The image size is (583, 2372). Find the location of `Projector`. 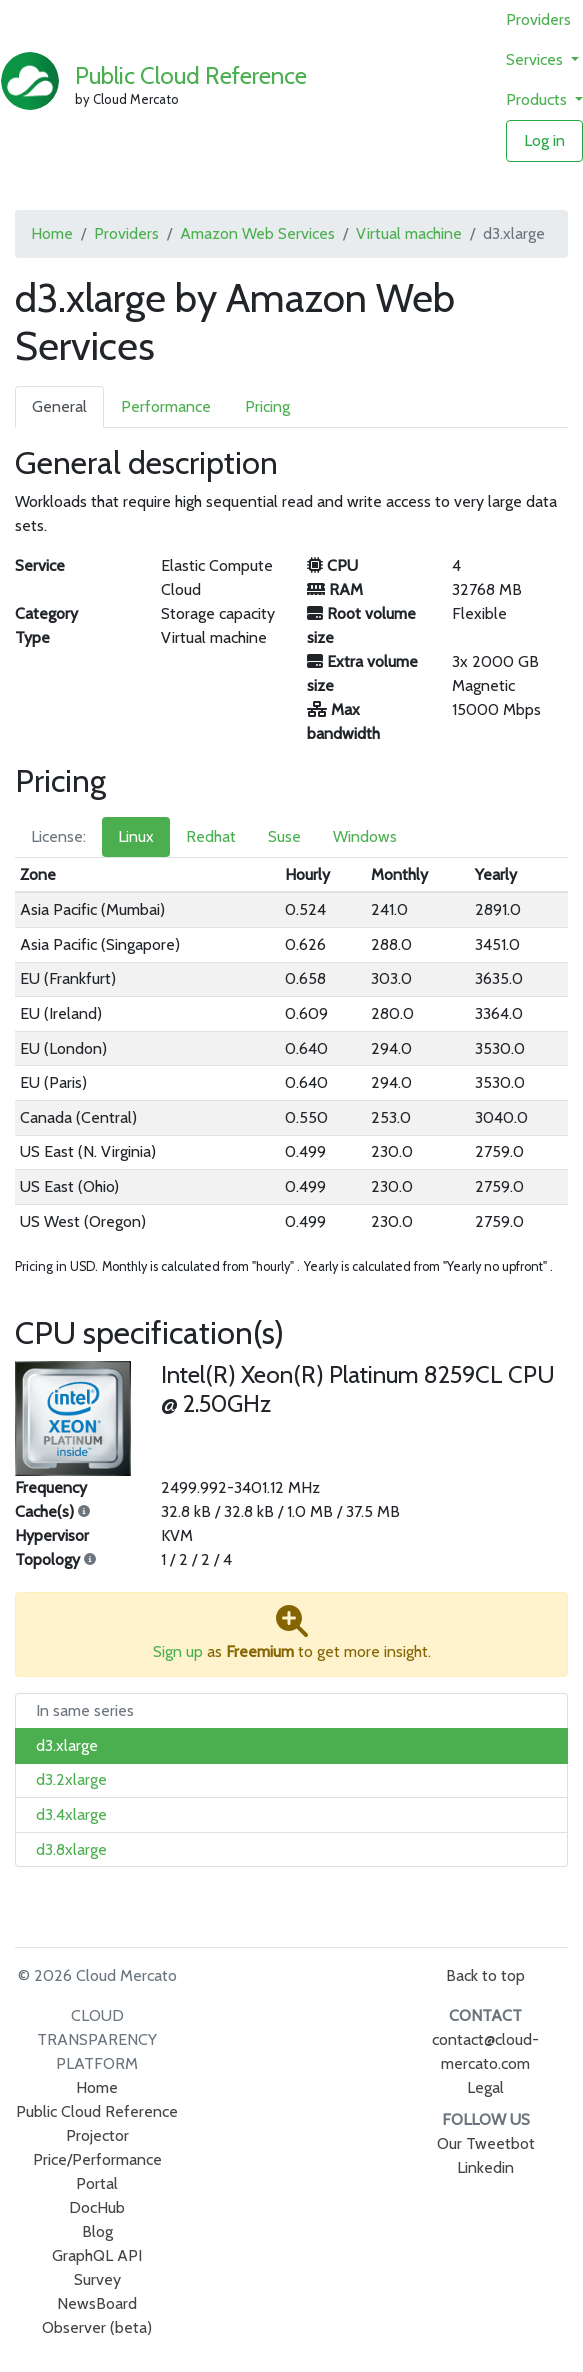

Projector is located at coordinates (97, 2135).